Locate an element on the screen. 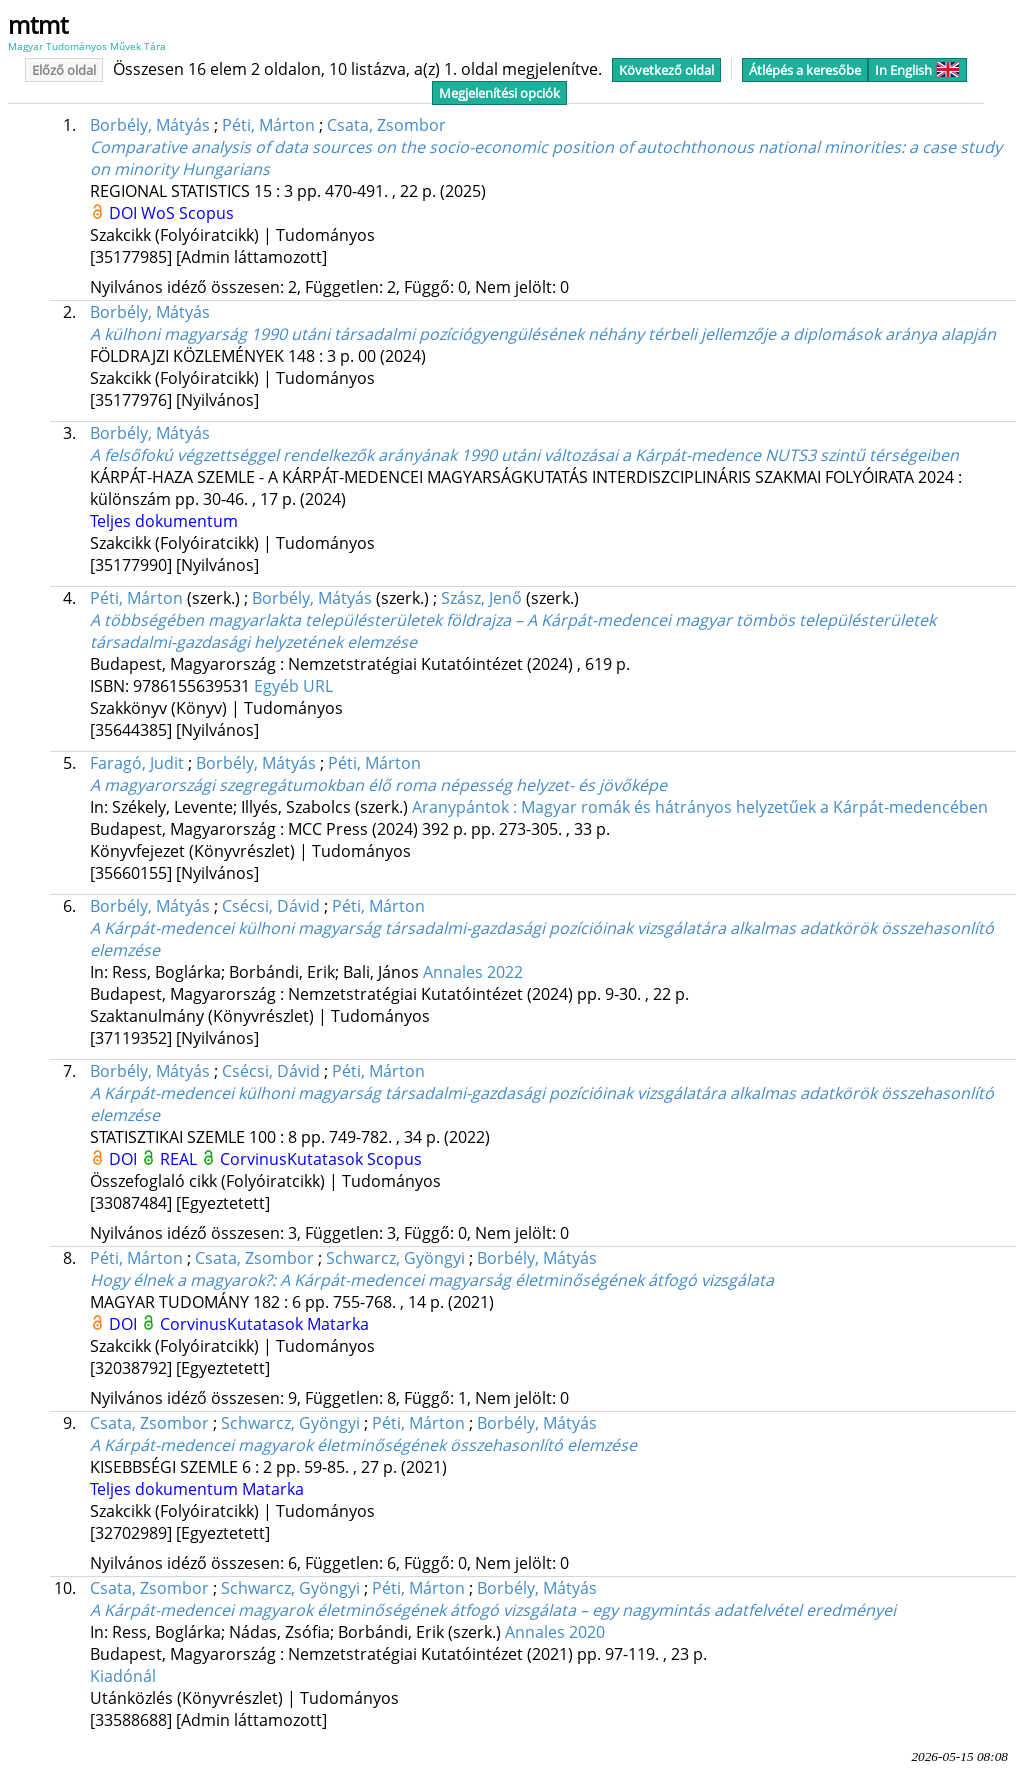  Schwarcz, Gyöngyi is located at coordinates (395, 1258).